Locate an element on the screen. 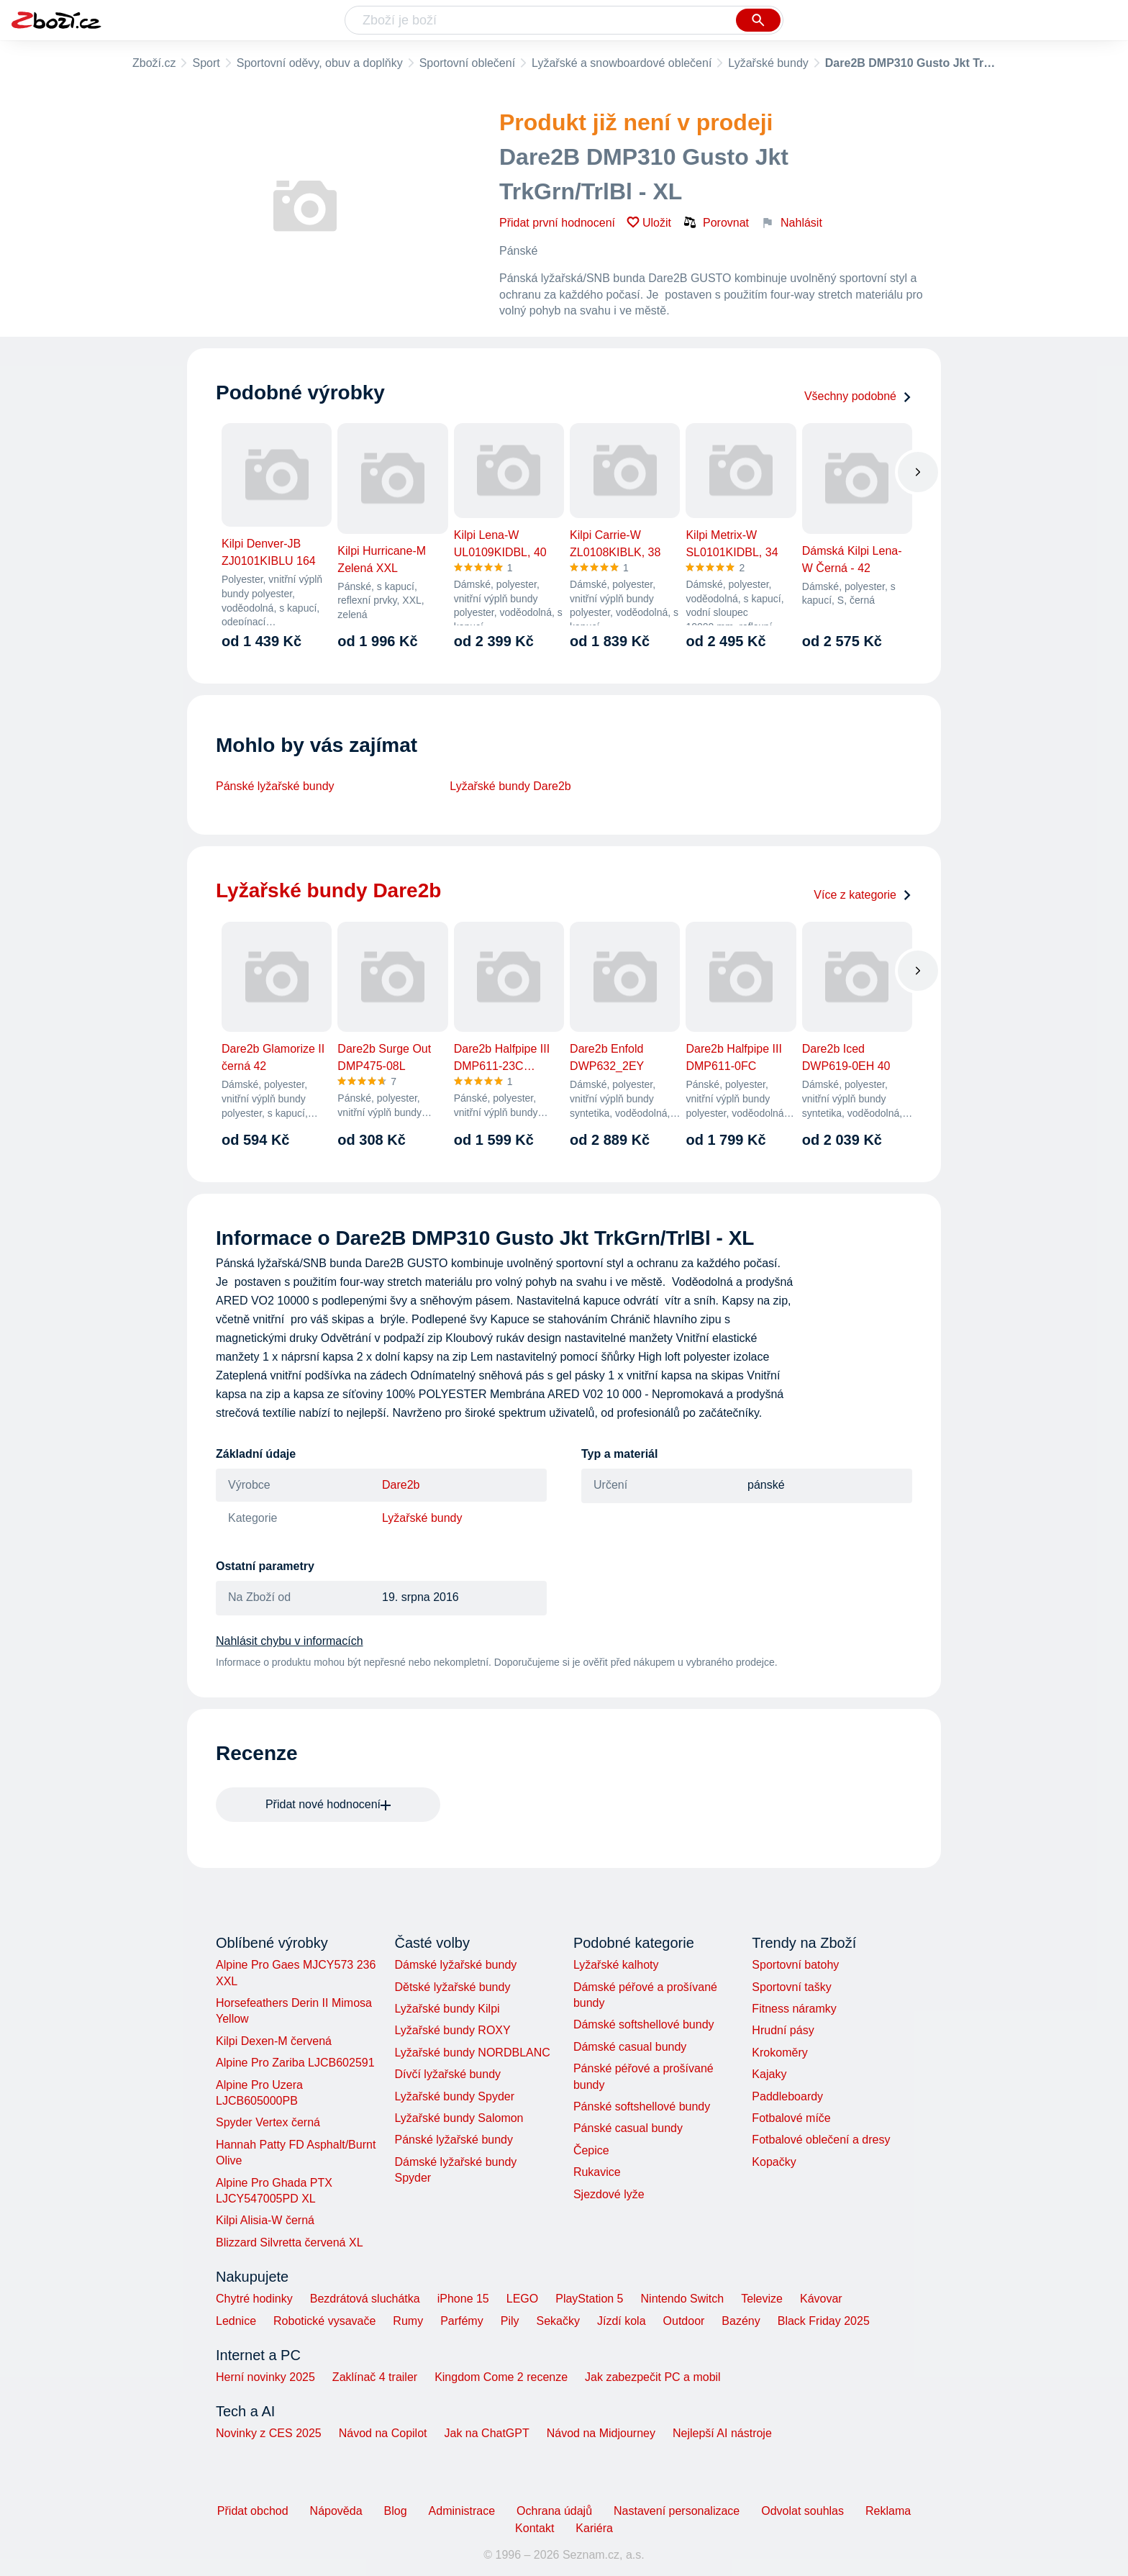  Sportovní tašky is located at coordinates (791, 1987).